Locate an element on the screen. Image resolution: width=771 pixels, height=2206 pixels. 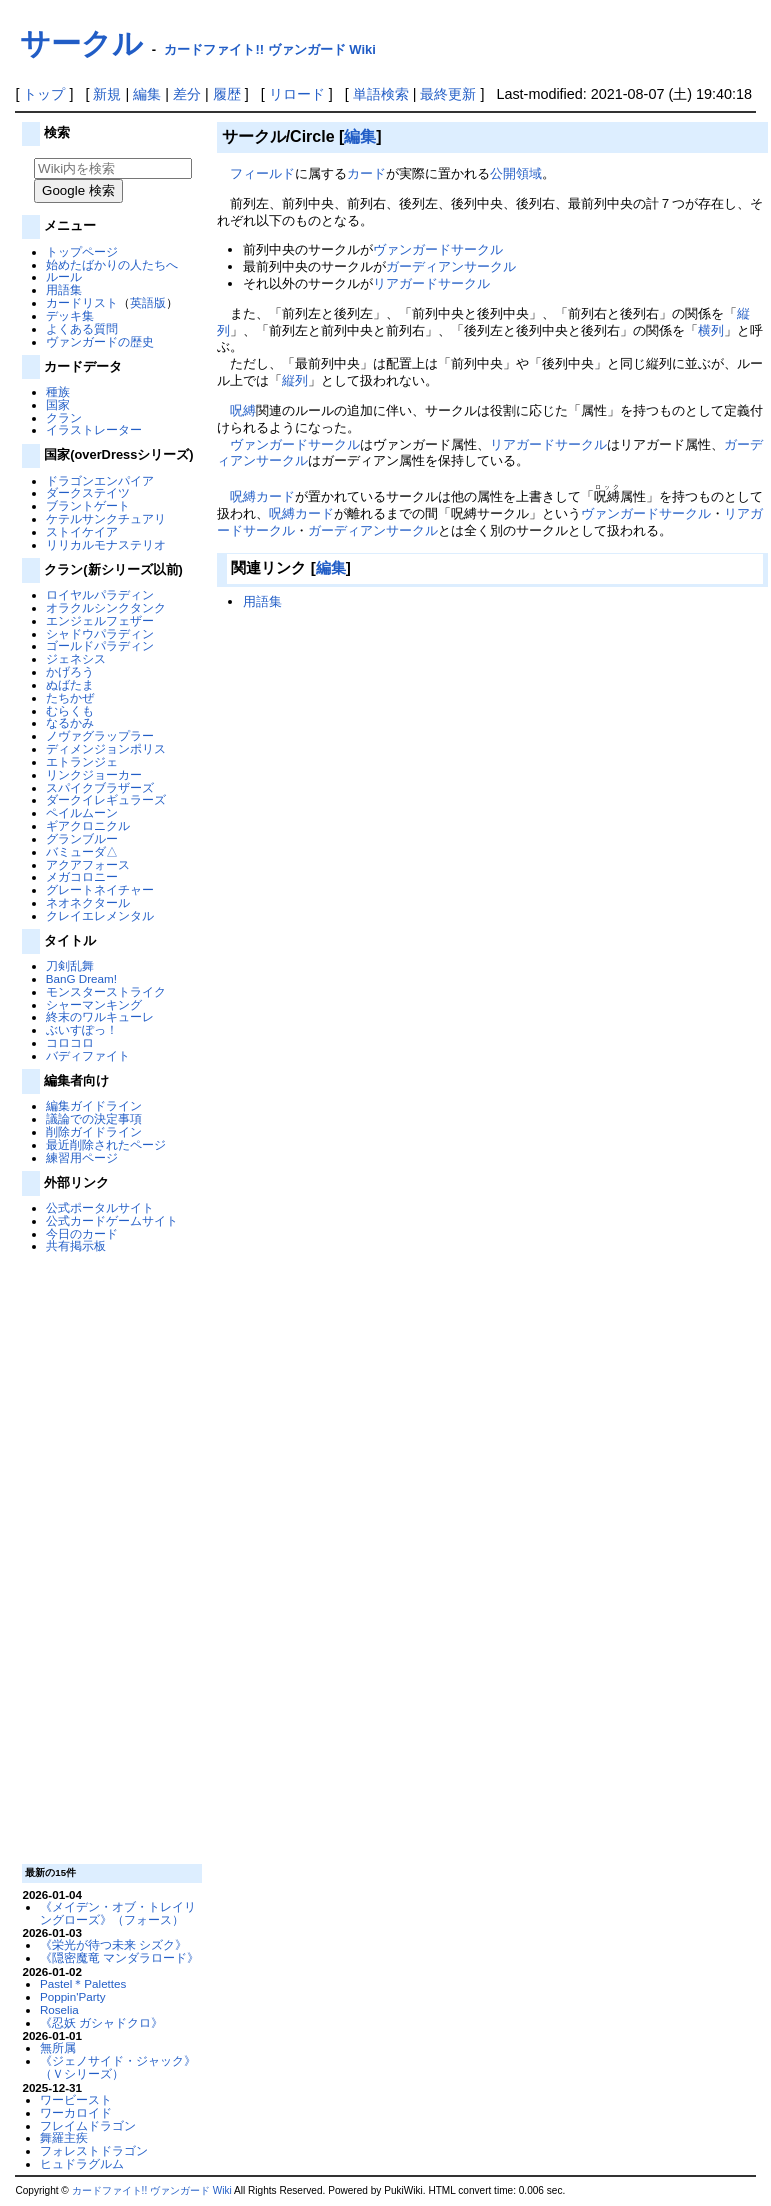
用語集 is located at coordinates (64, 289).